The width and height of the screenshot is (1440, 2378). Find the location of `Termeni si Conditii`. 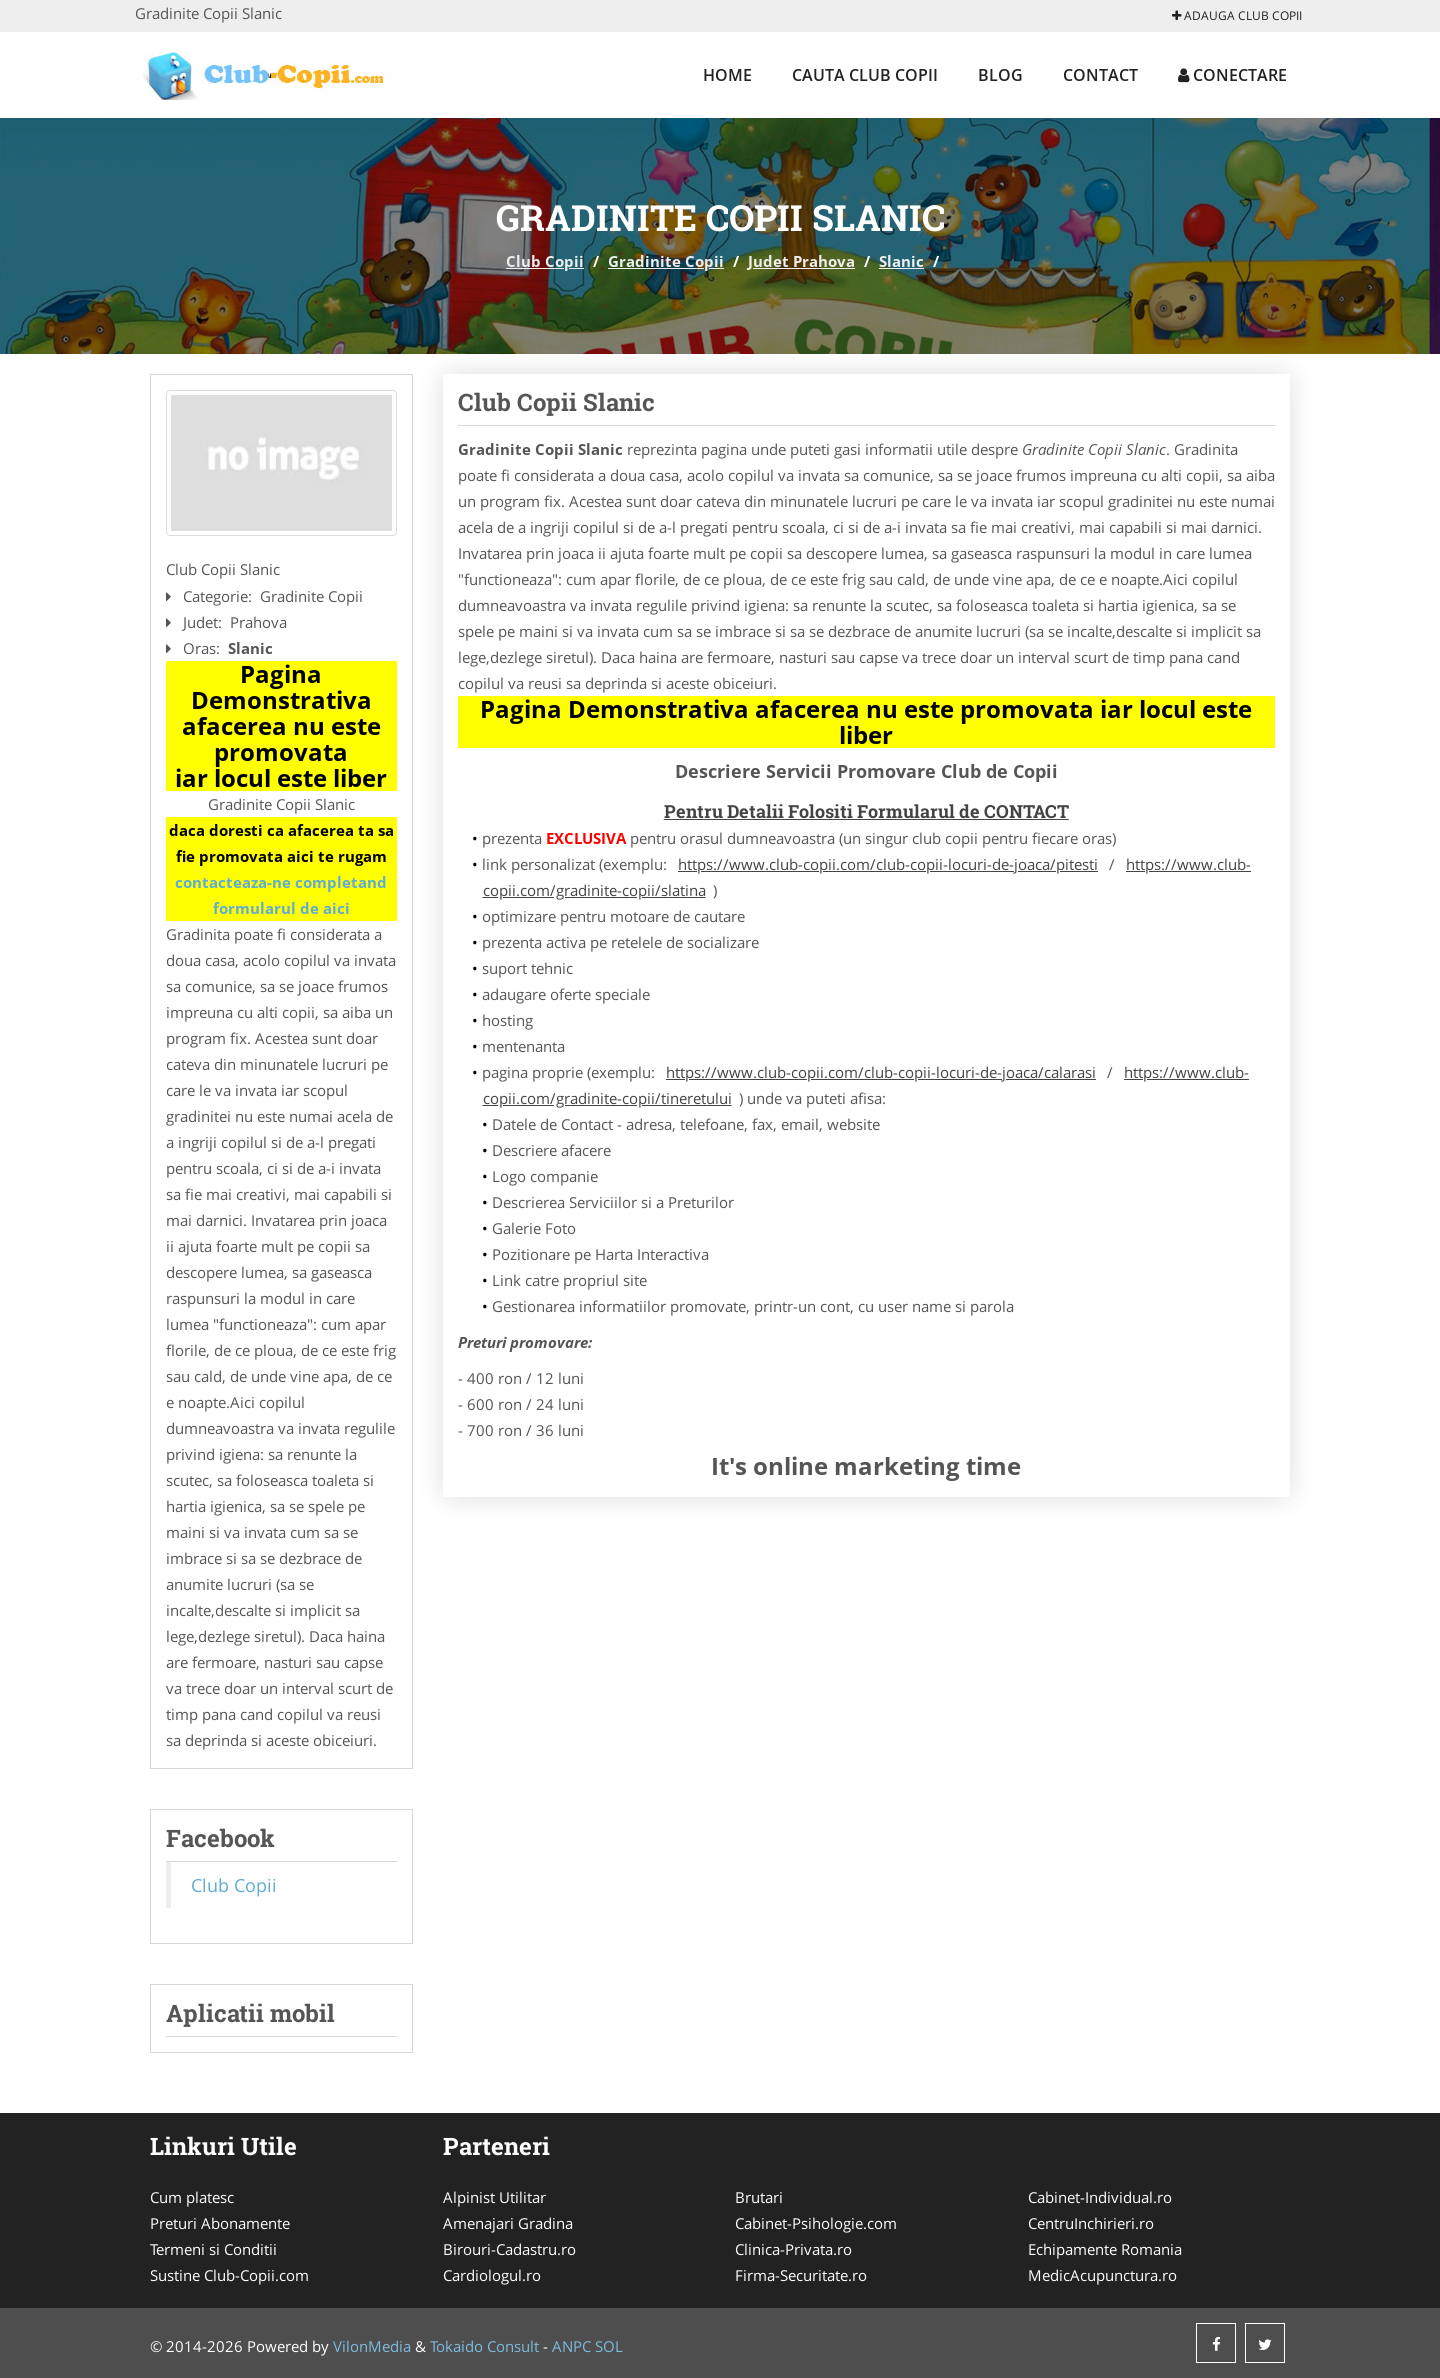

Termeni si Conditii is located at coordinates (213, 2249).